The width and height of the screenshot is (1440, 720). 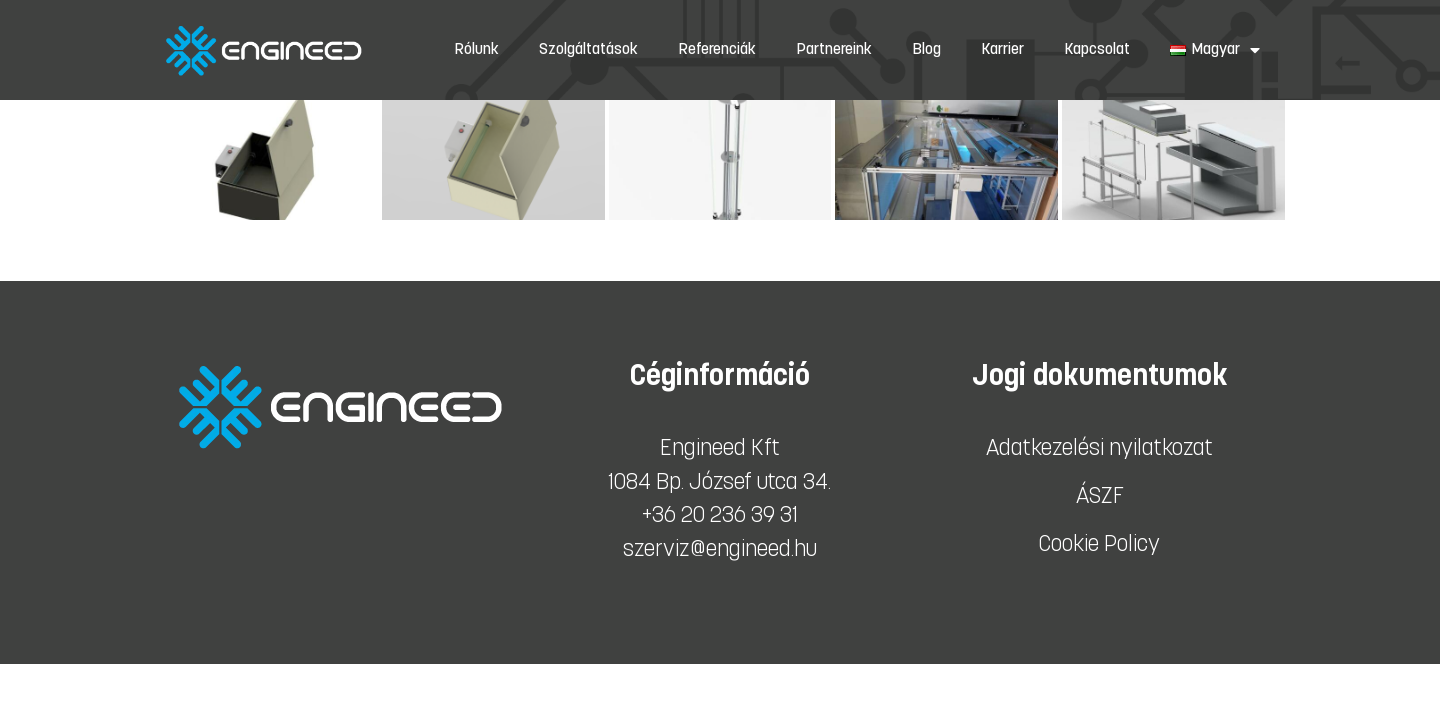 What do you see at coordinates (720, 550) in the screenshot?
I see `szerviz@engineed.hu` at bounding box center [720, 550].